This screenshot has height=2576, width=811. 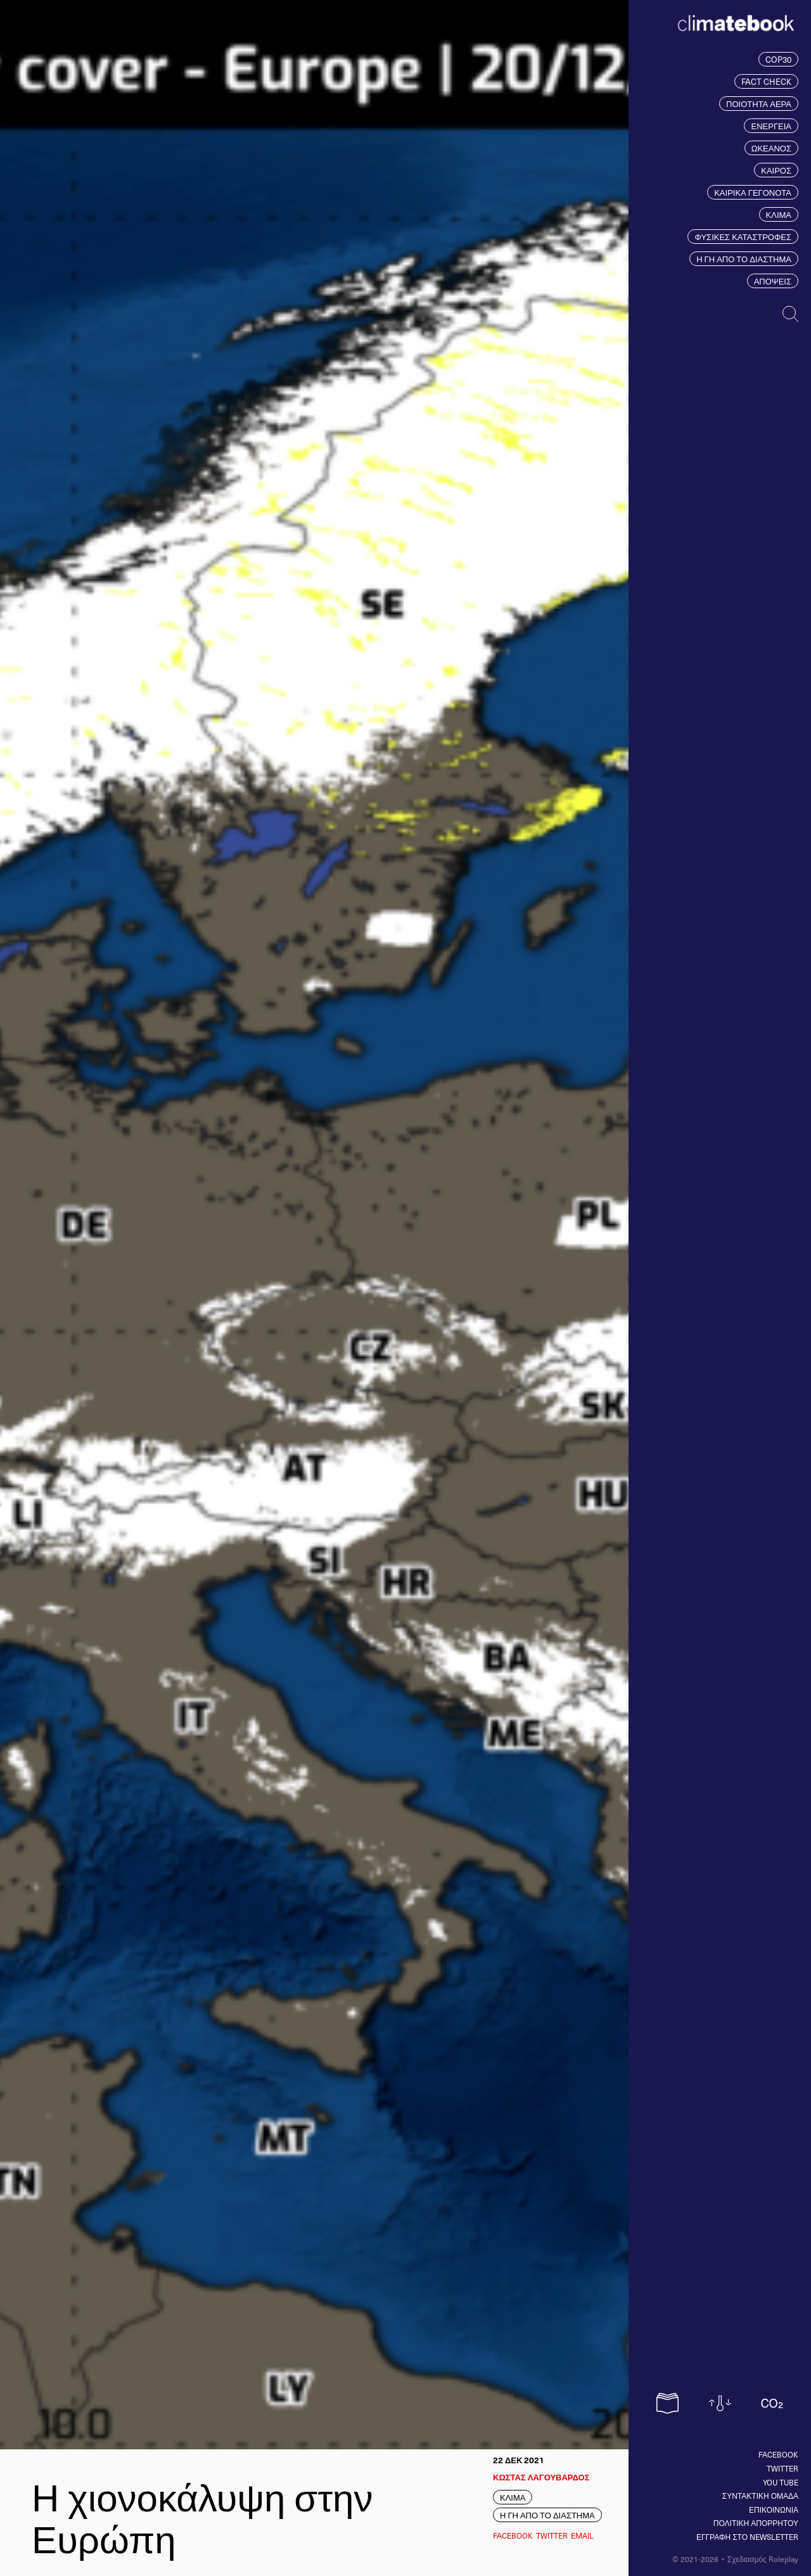 What do you see at coordinates (778, 2454) in the screenshot?
I see `Facebook` at bounding box center [778, 2454].